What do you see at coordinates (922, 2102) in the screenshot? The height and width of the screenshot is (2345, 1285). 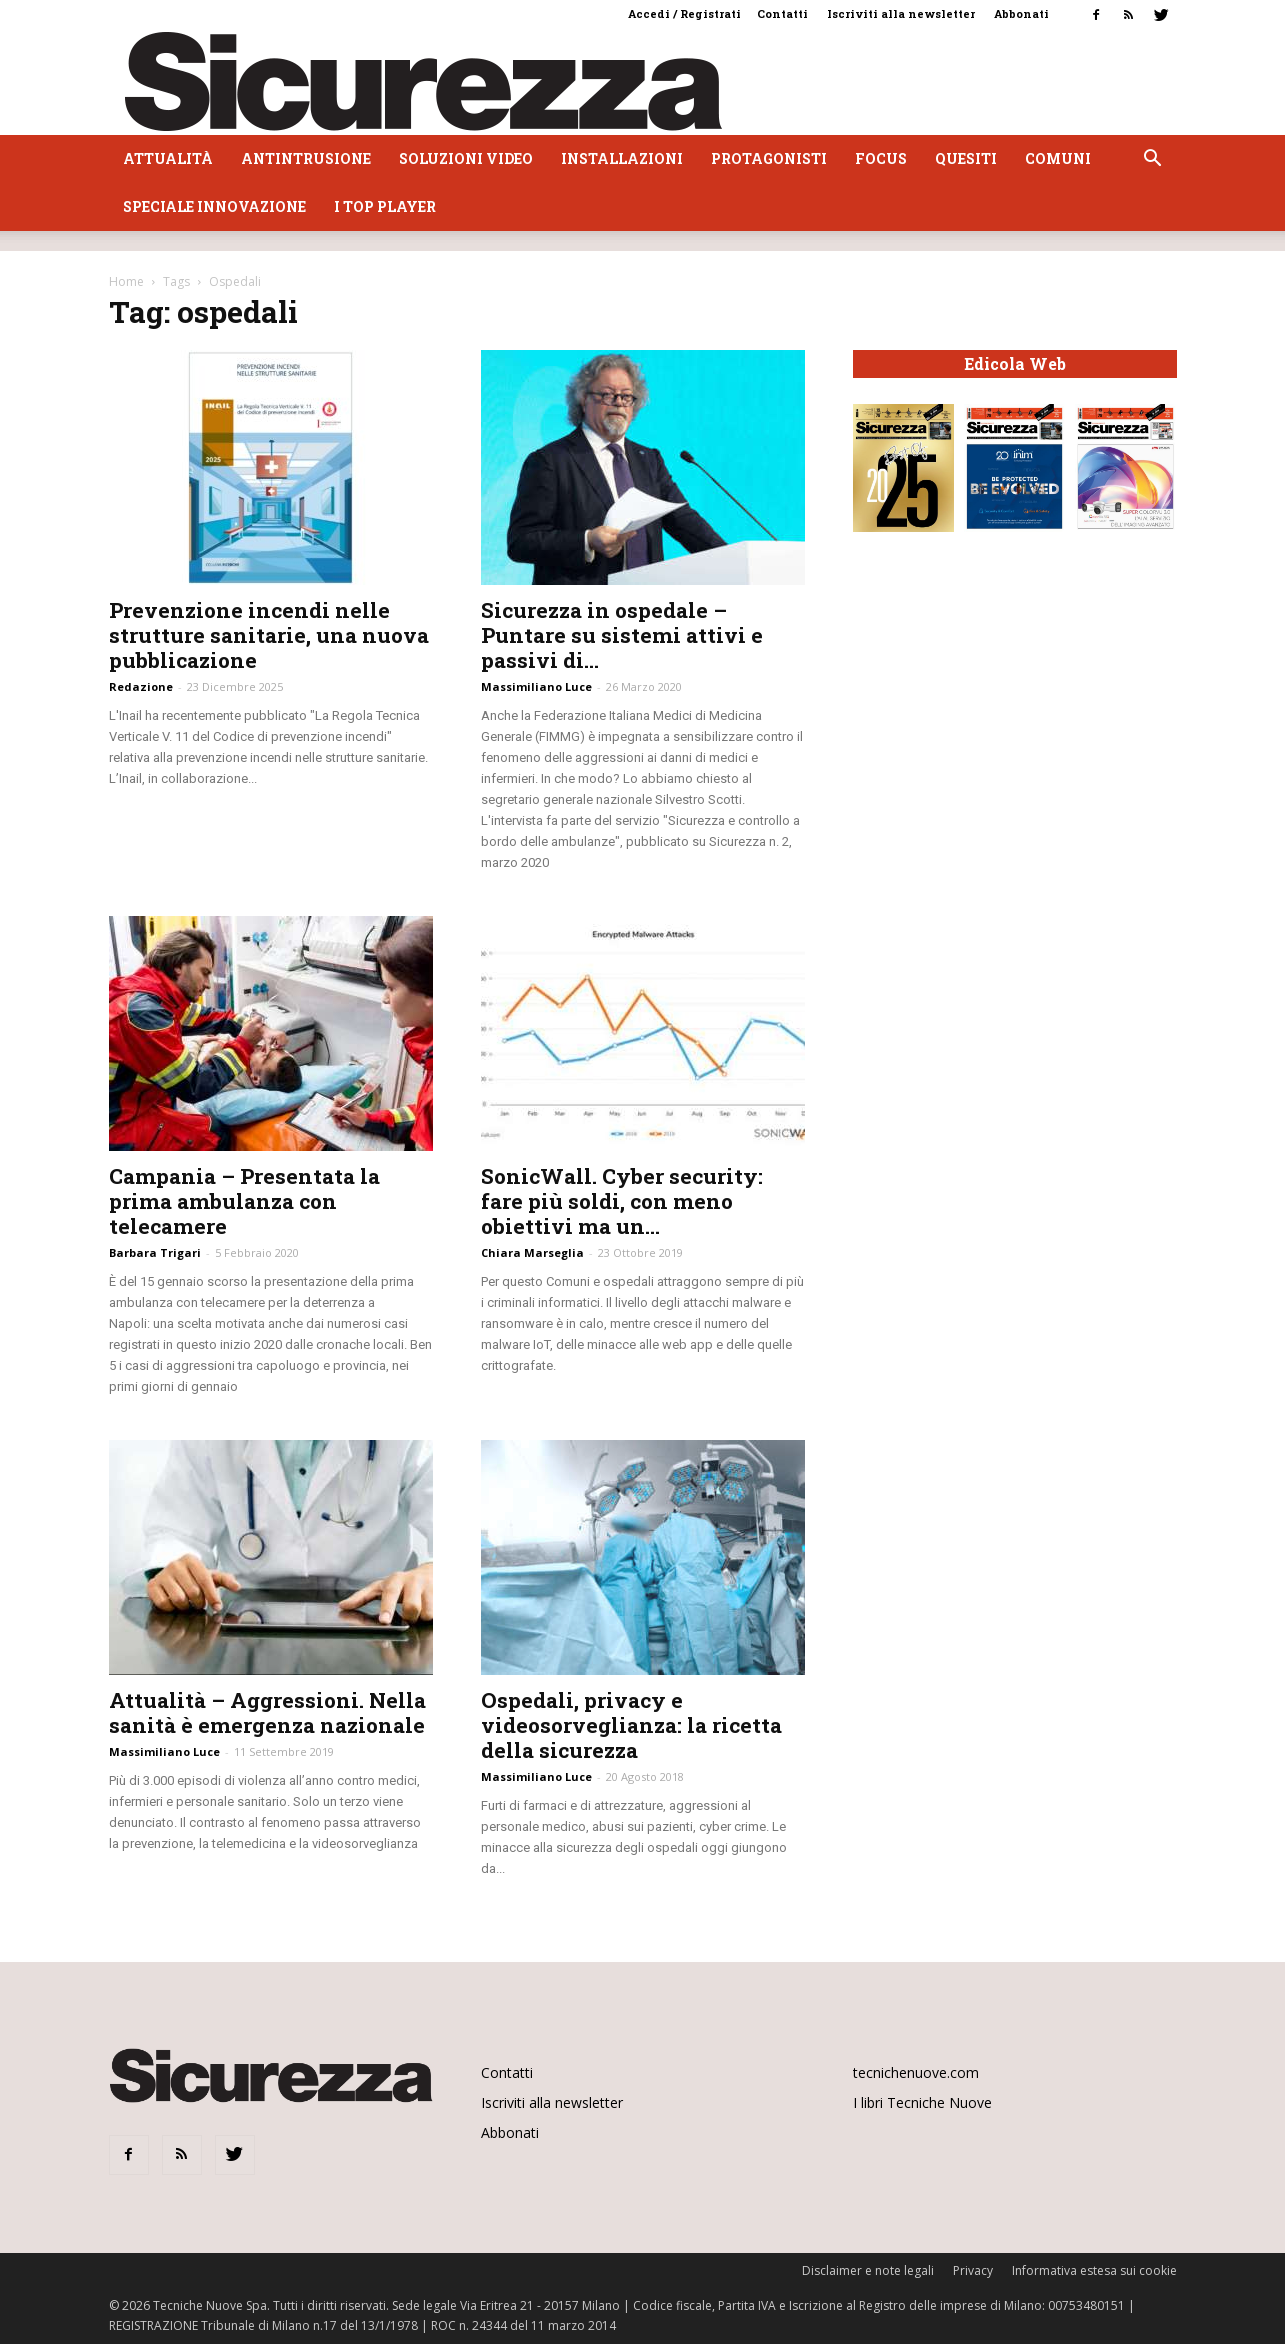 I see `I libri Tecniche Nuove` at bounding box center [922, 2102].